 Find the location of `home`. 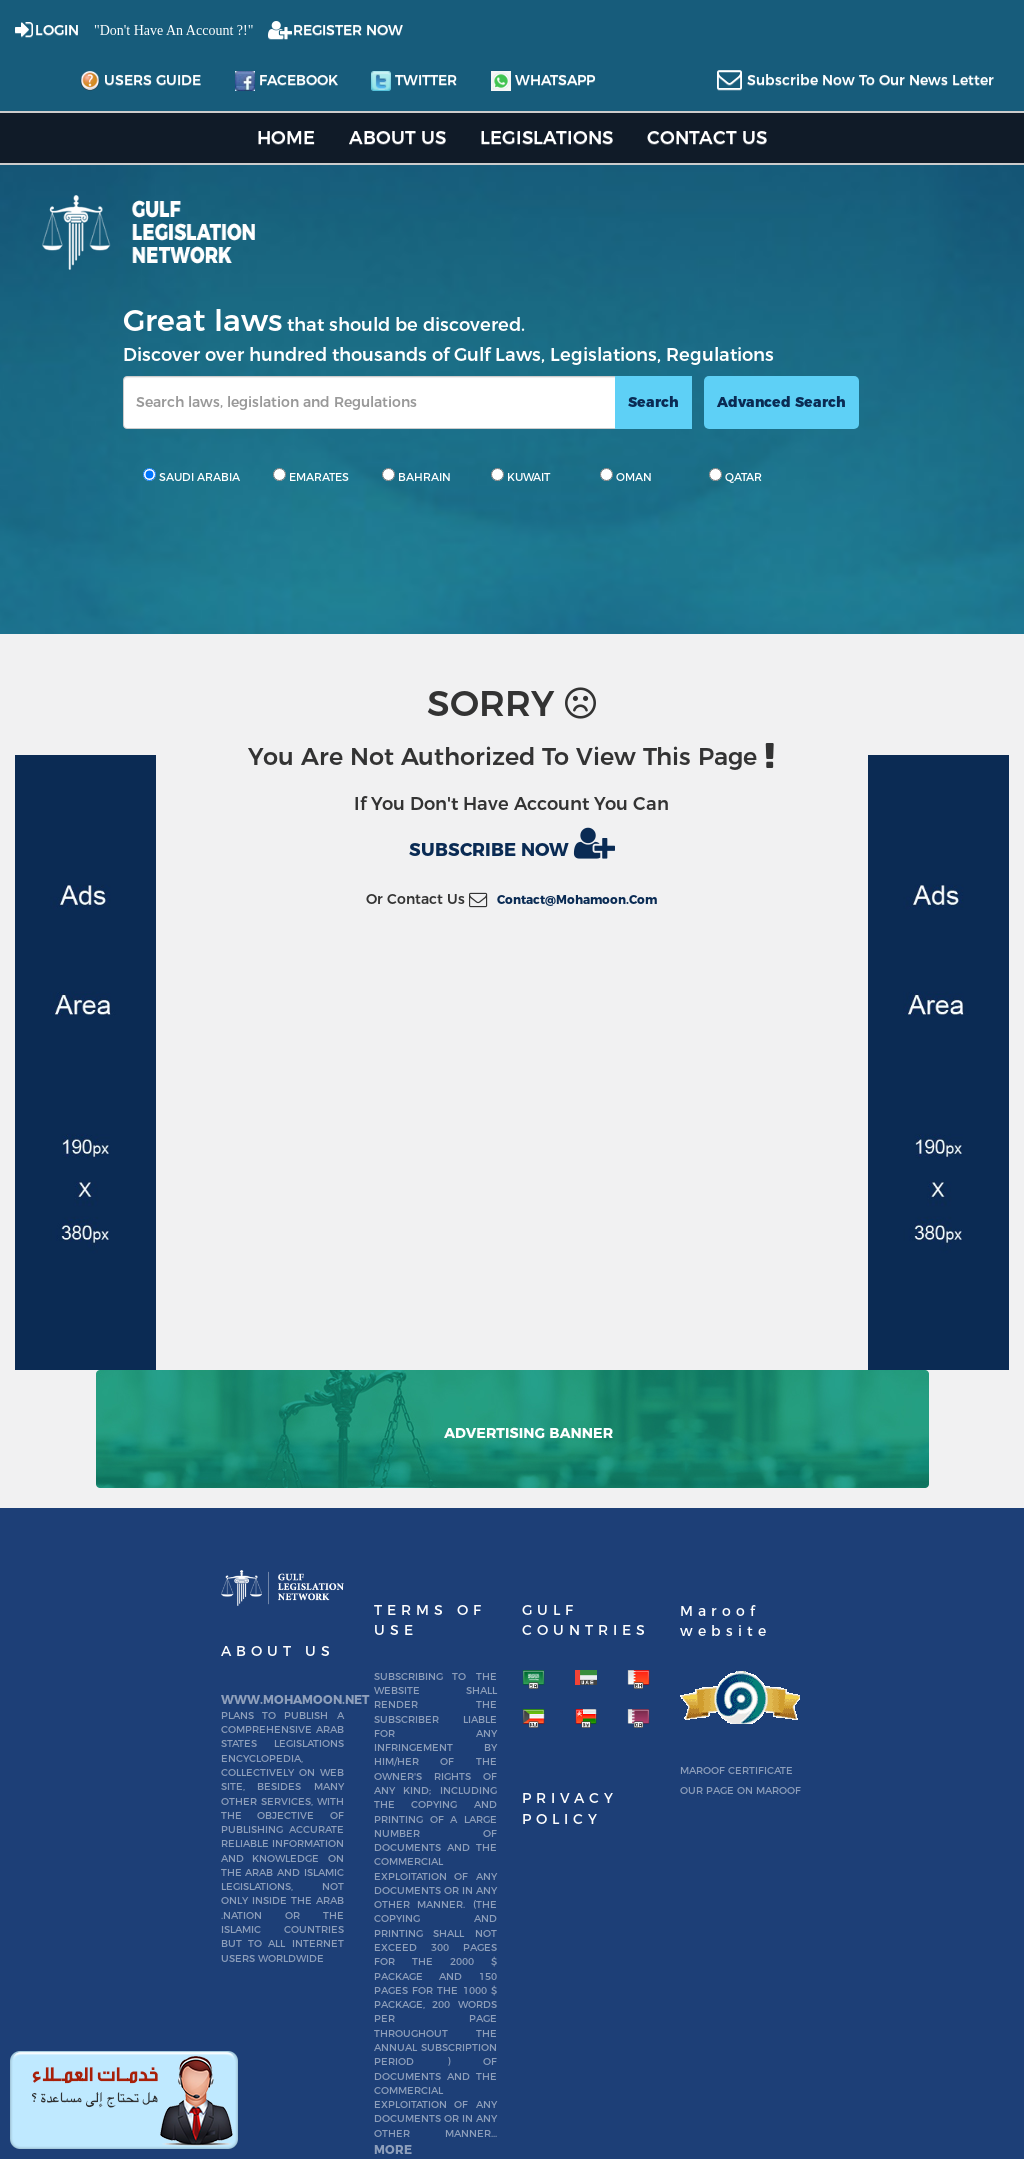

home is located at coordinates (286, 137).